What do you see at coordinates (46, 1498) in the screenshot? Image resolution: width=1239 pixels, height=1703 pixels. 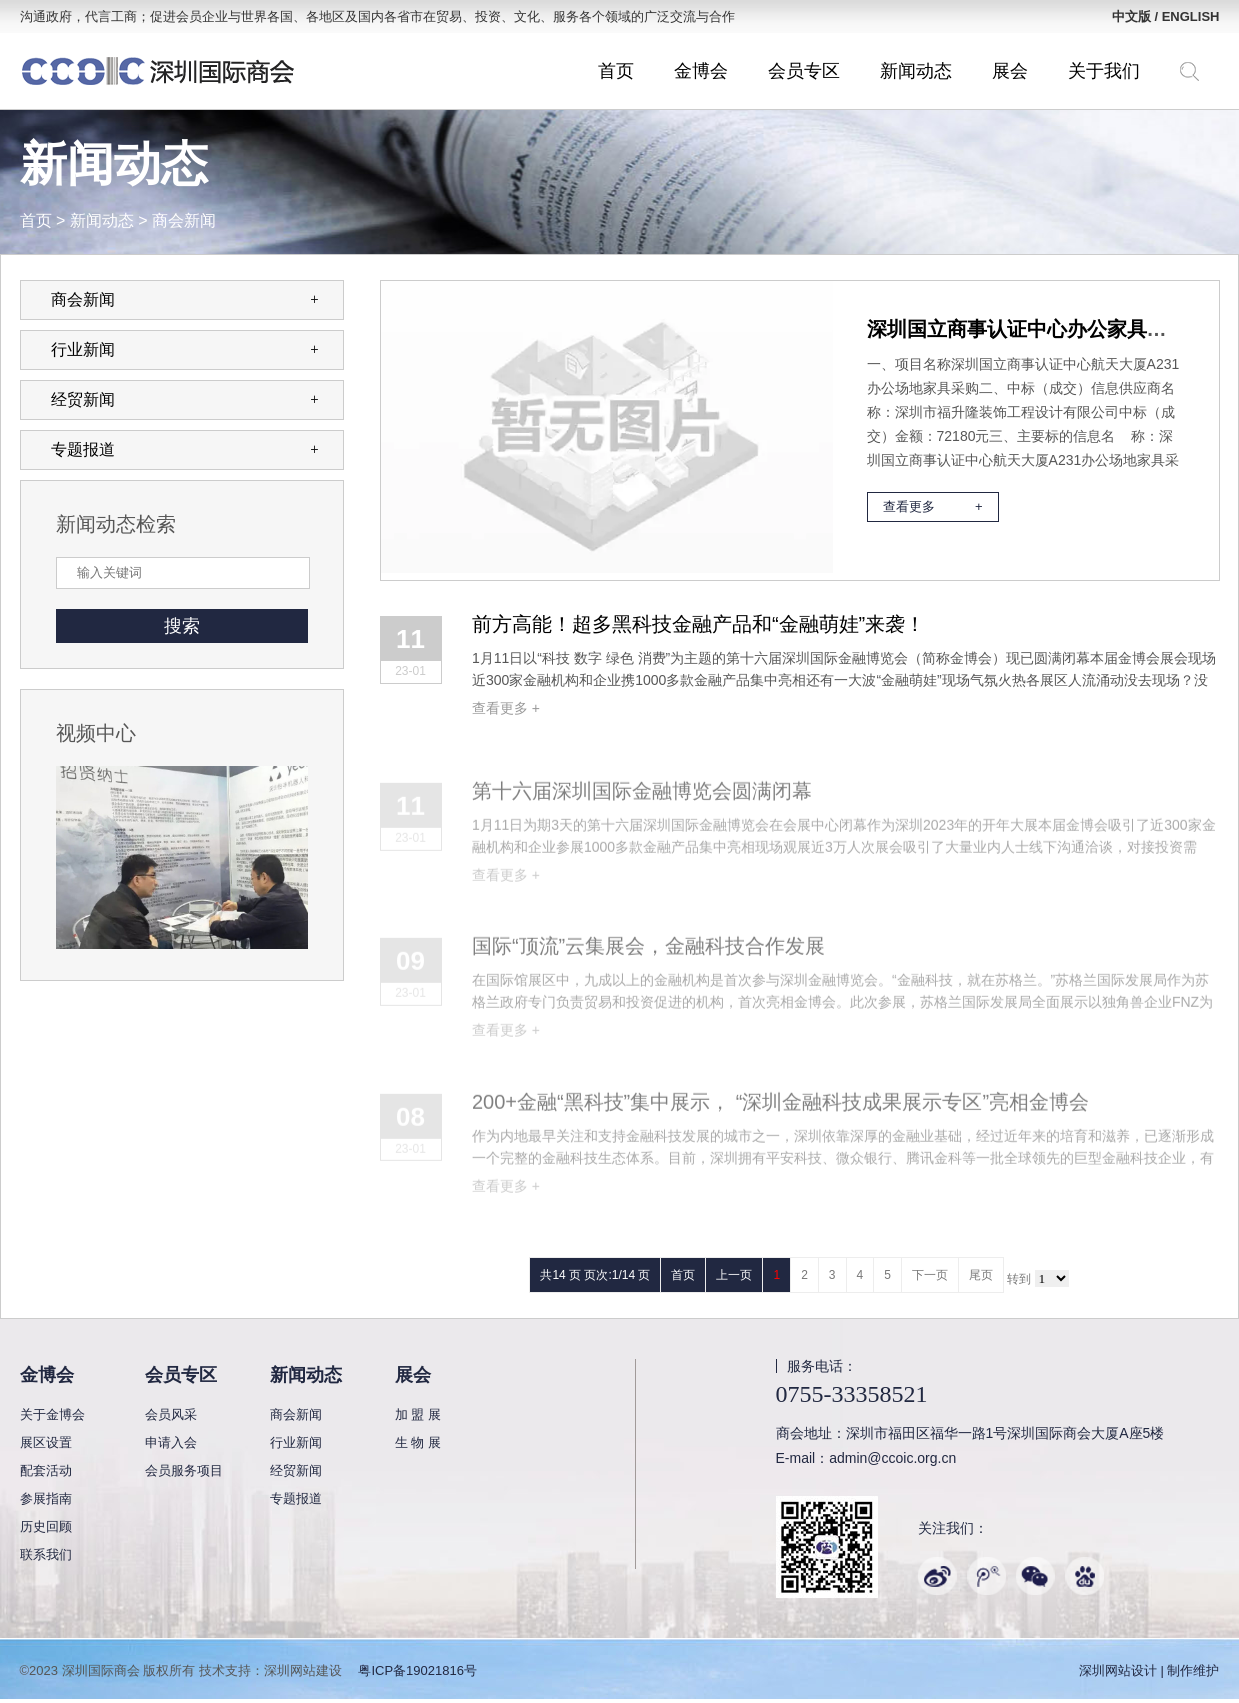 I see `参展指南` at bounding box center [46, 1498].